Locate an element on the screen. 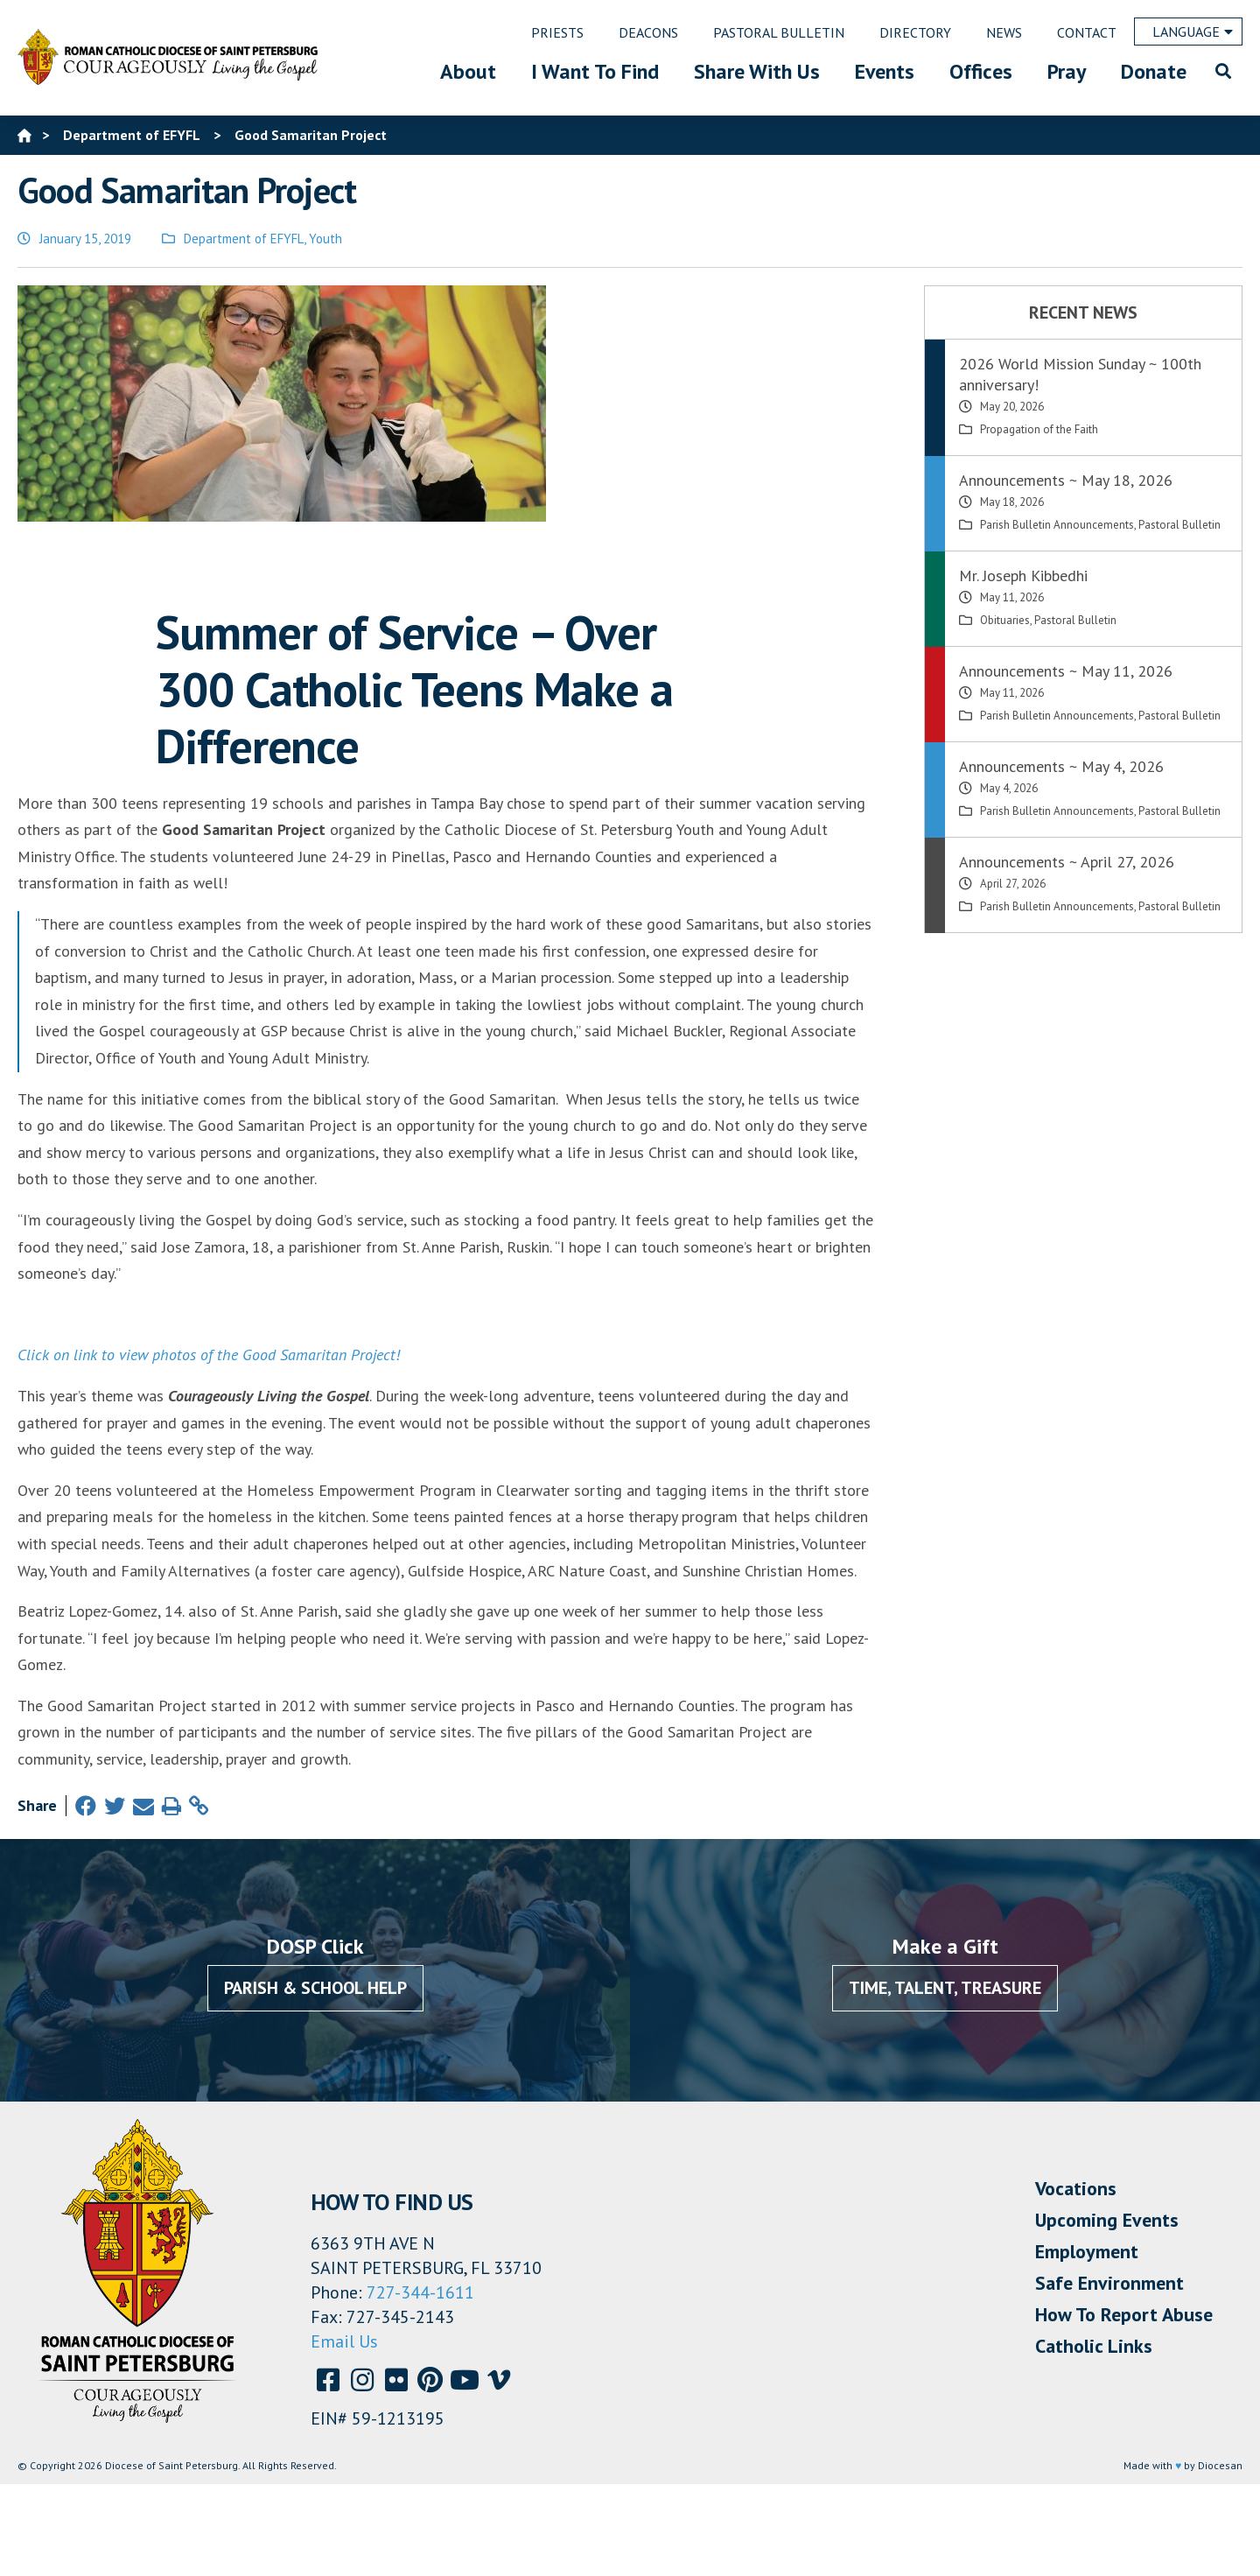  Obituaries is located at coordinates (1005, 620).